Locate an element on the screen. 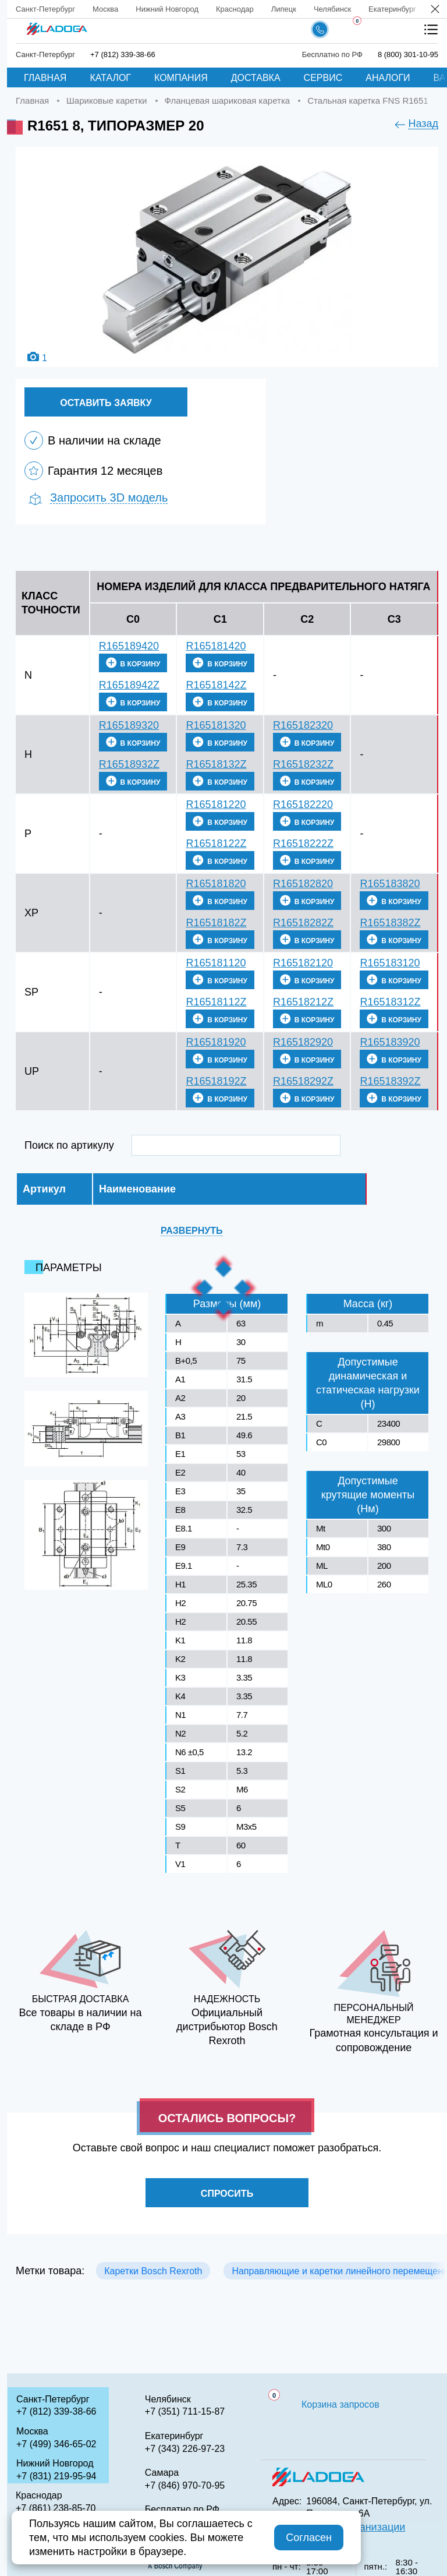 The image size is (447, 2576). +7 (861) 238-85-70 is located at coordinates (55, 2508).